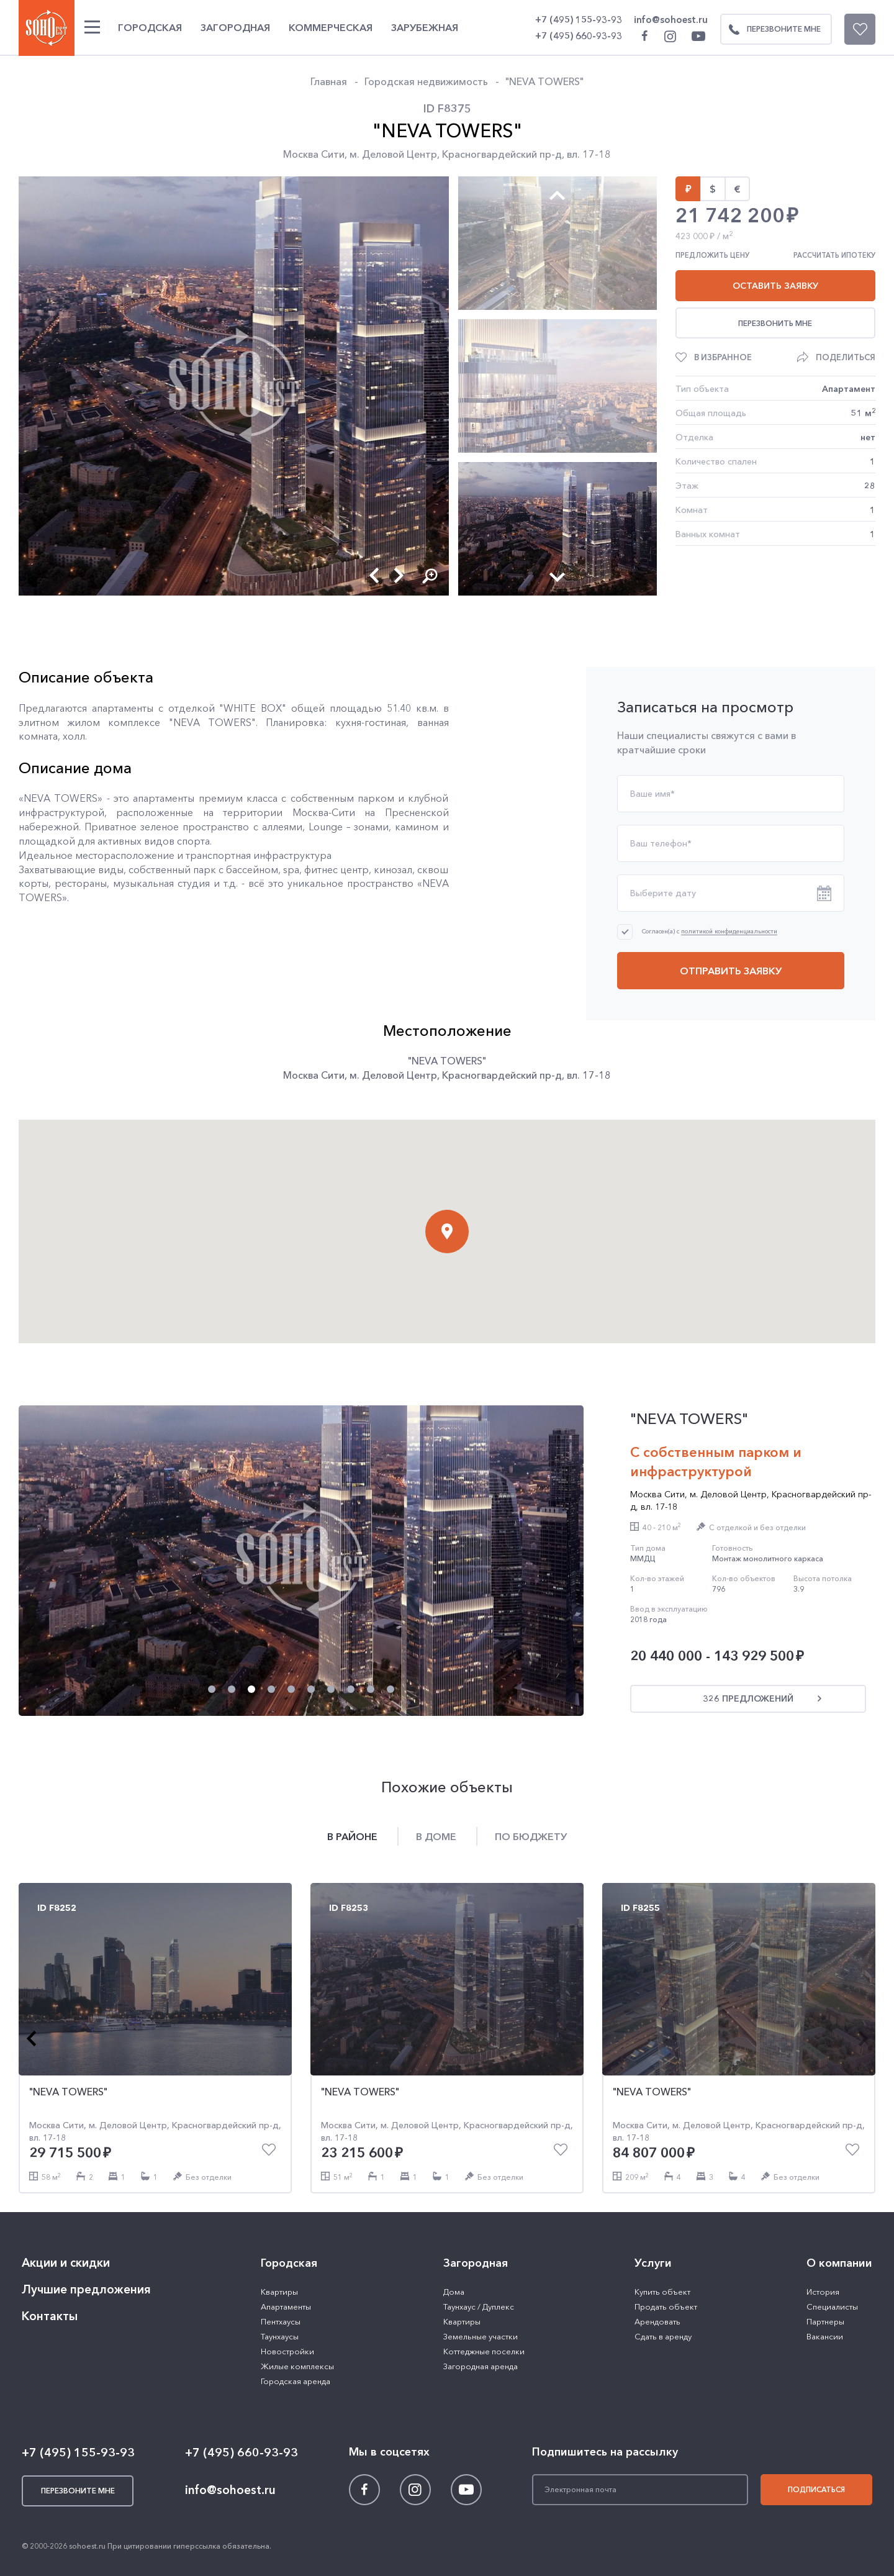  I want to click on "NEVA TOWERS", so click(544, 81).